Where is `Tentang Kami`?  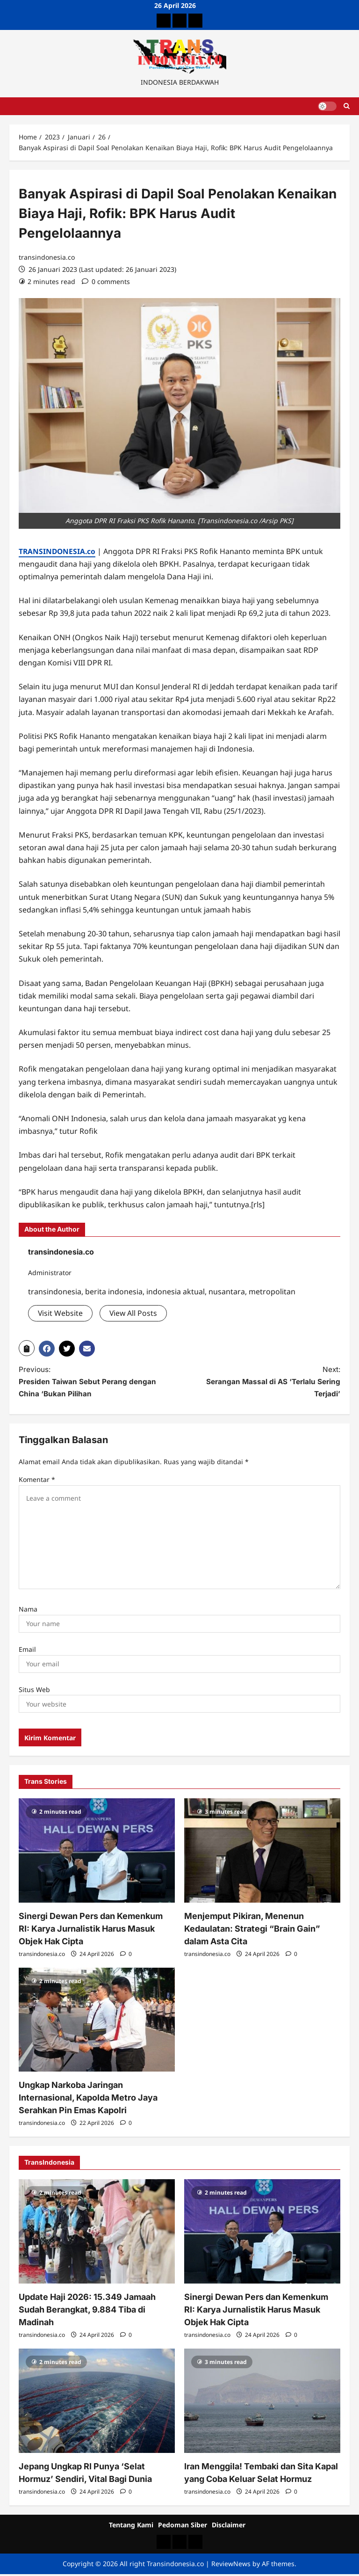
Tentang Kami is located at coordinates (131, 2526).